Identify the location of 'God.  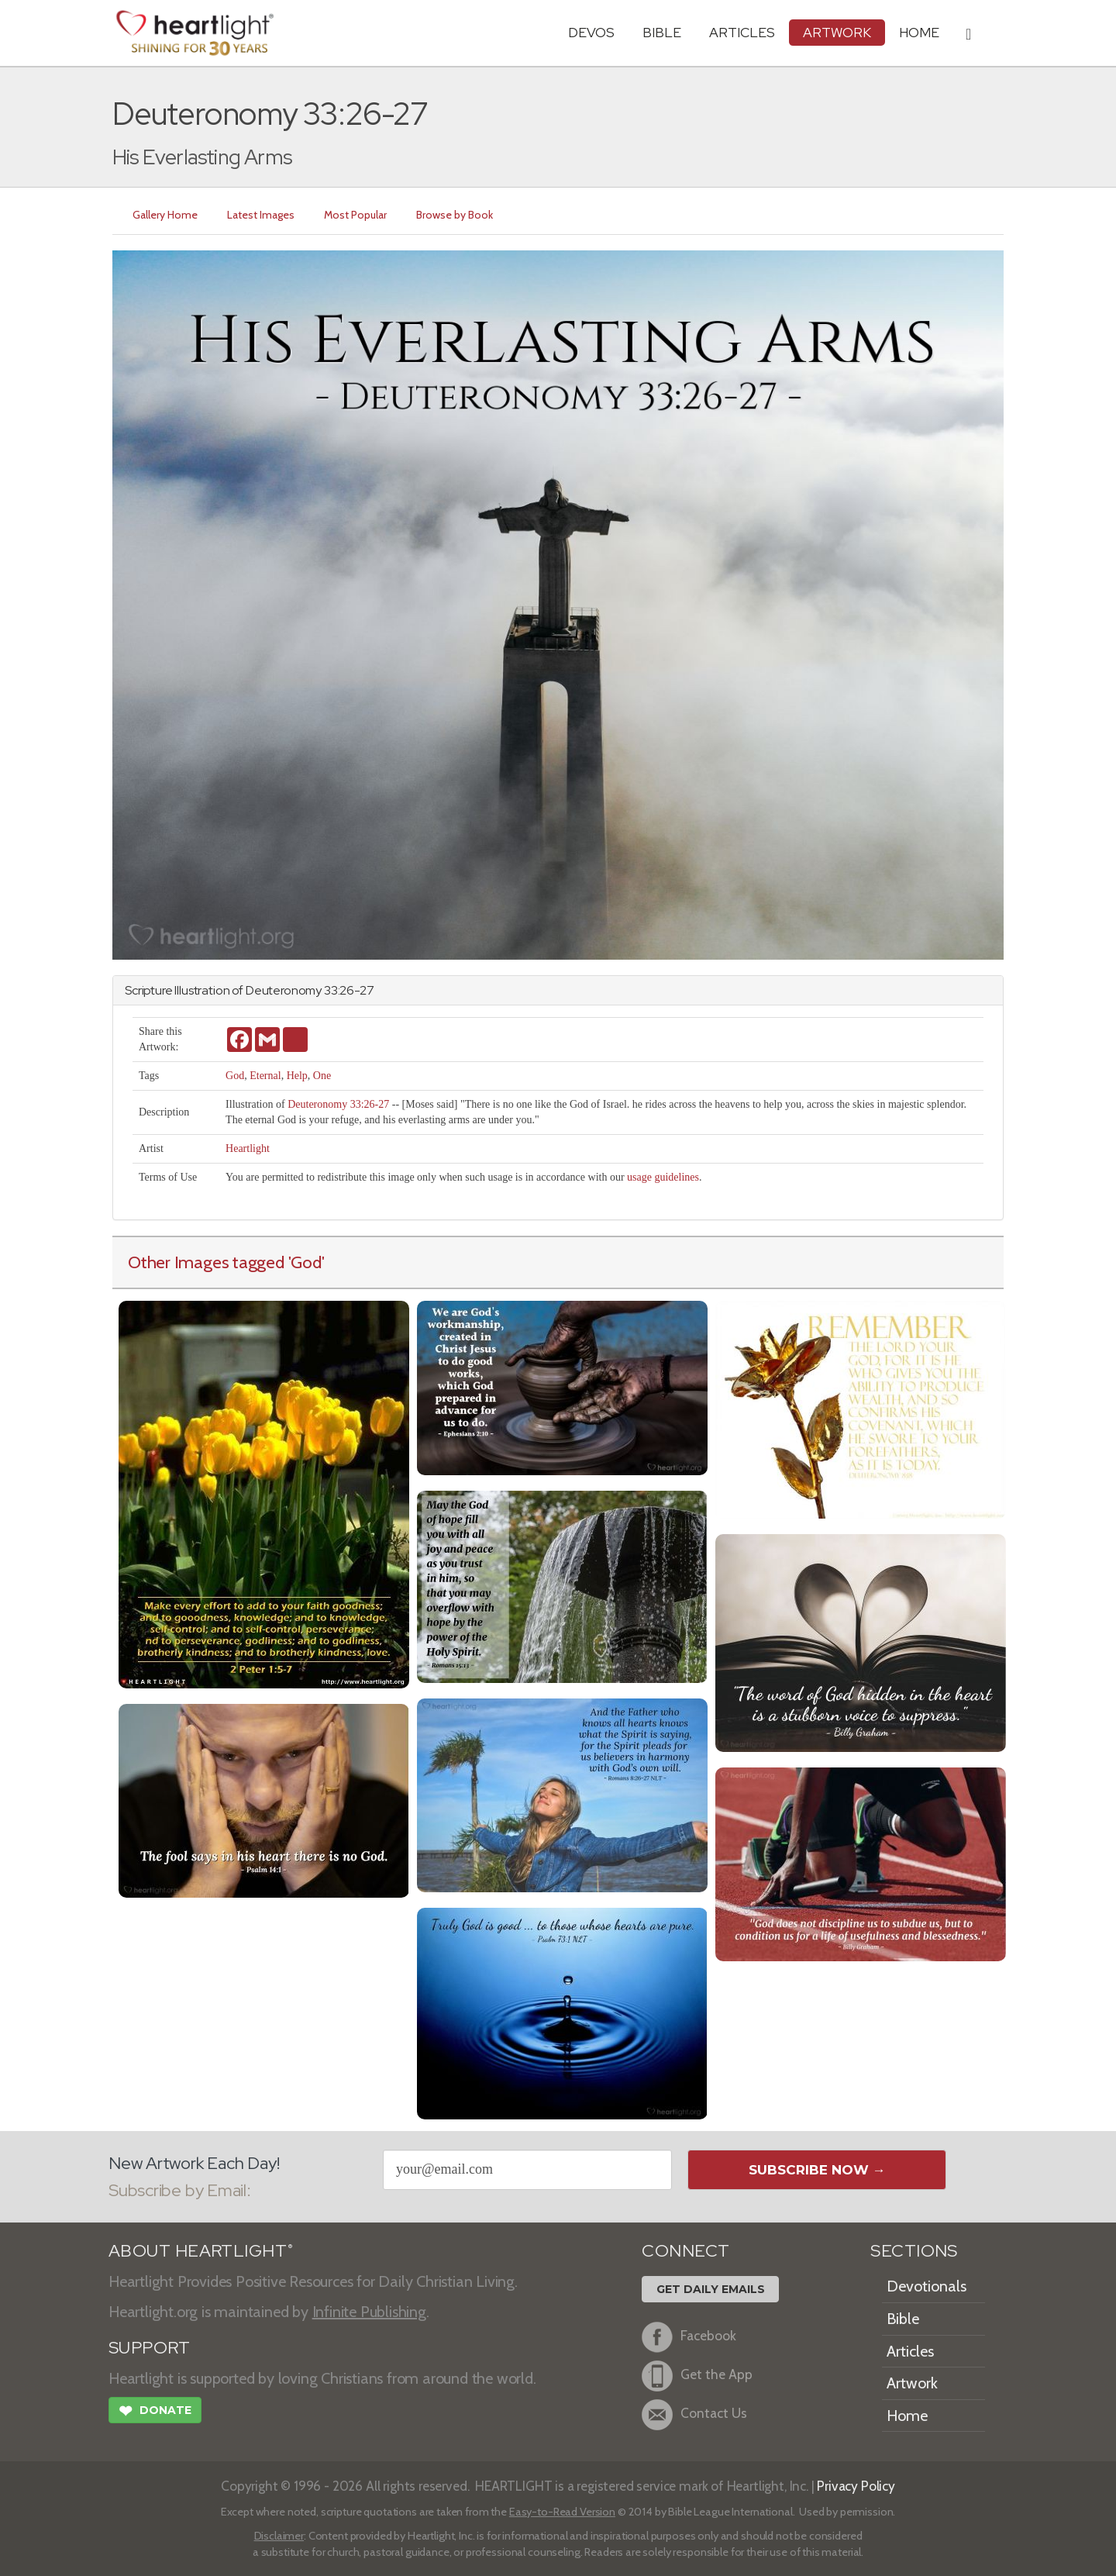
(305, 1262).